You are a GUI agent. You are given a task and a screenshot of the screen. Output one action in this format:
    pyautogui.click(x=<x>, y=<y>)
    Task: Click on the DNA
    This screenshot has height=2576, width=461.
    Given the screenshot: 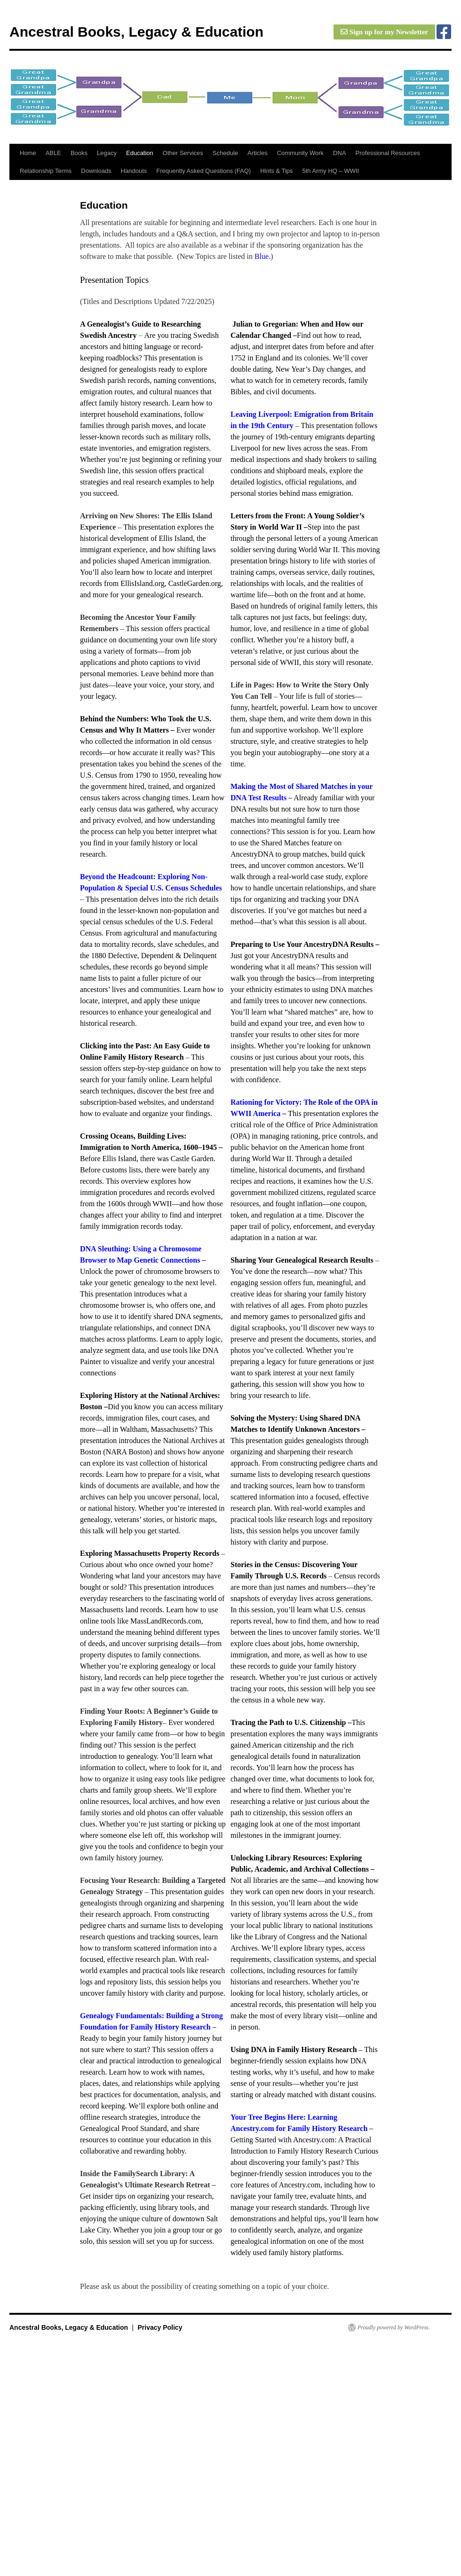 What is the action you would take?
    pyautogui.click(x=339, y=152)
    